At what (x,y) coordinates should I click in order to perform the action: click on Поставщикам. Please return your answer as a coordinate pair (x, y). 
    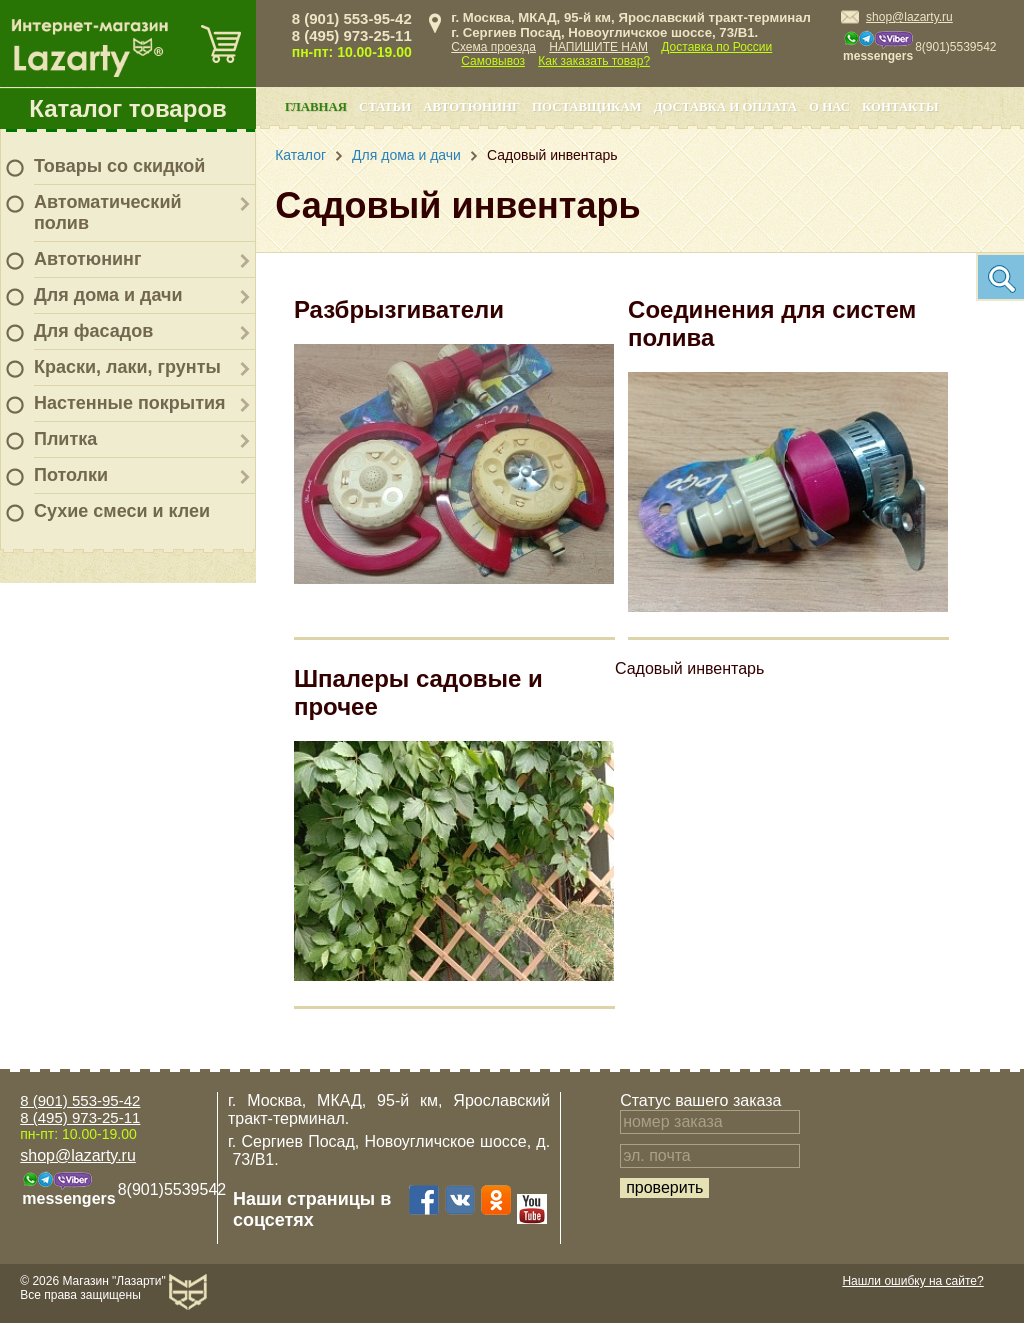
    Looking at the image, I should click on (587, 107).